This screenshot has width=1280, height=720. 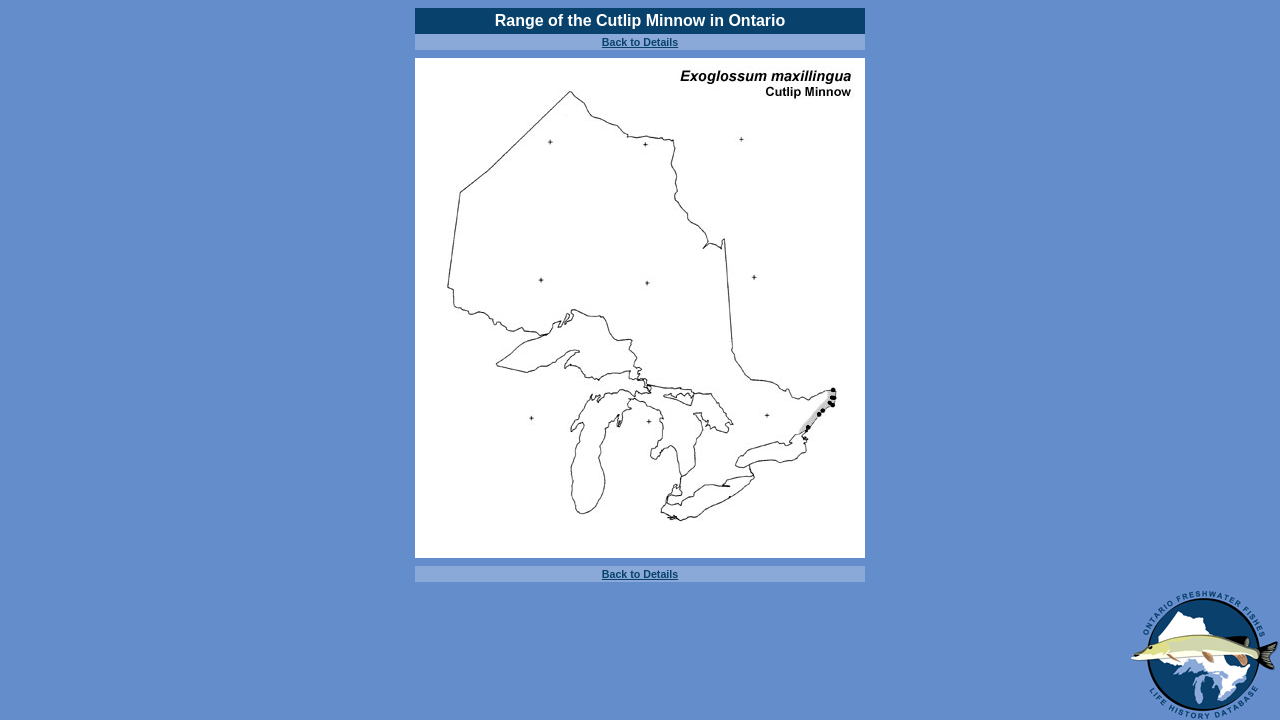 I want to click on Back to Details, so click(x=640, y=42).